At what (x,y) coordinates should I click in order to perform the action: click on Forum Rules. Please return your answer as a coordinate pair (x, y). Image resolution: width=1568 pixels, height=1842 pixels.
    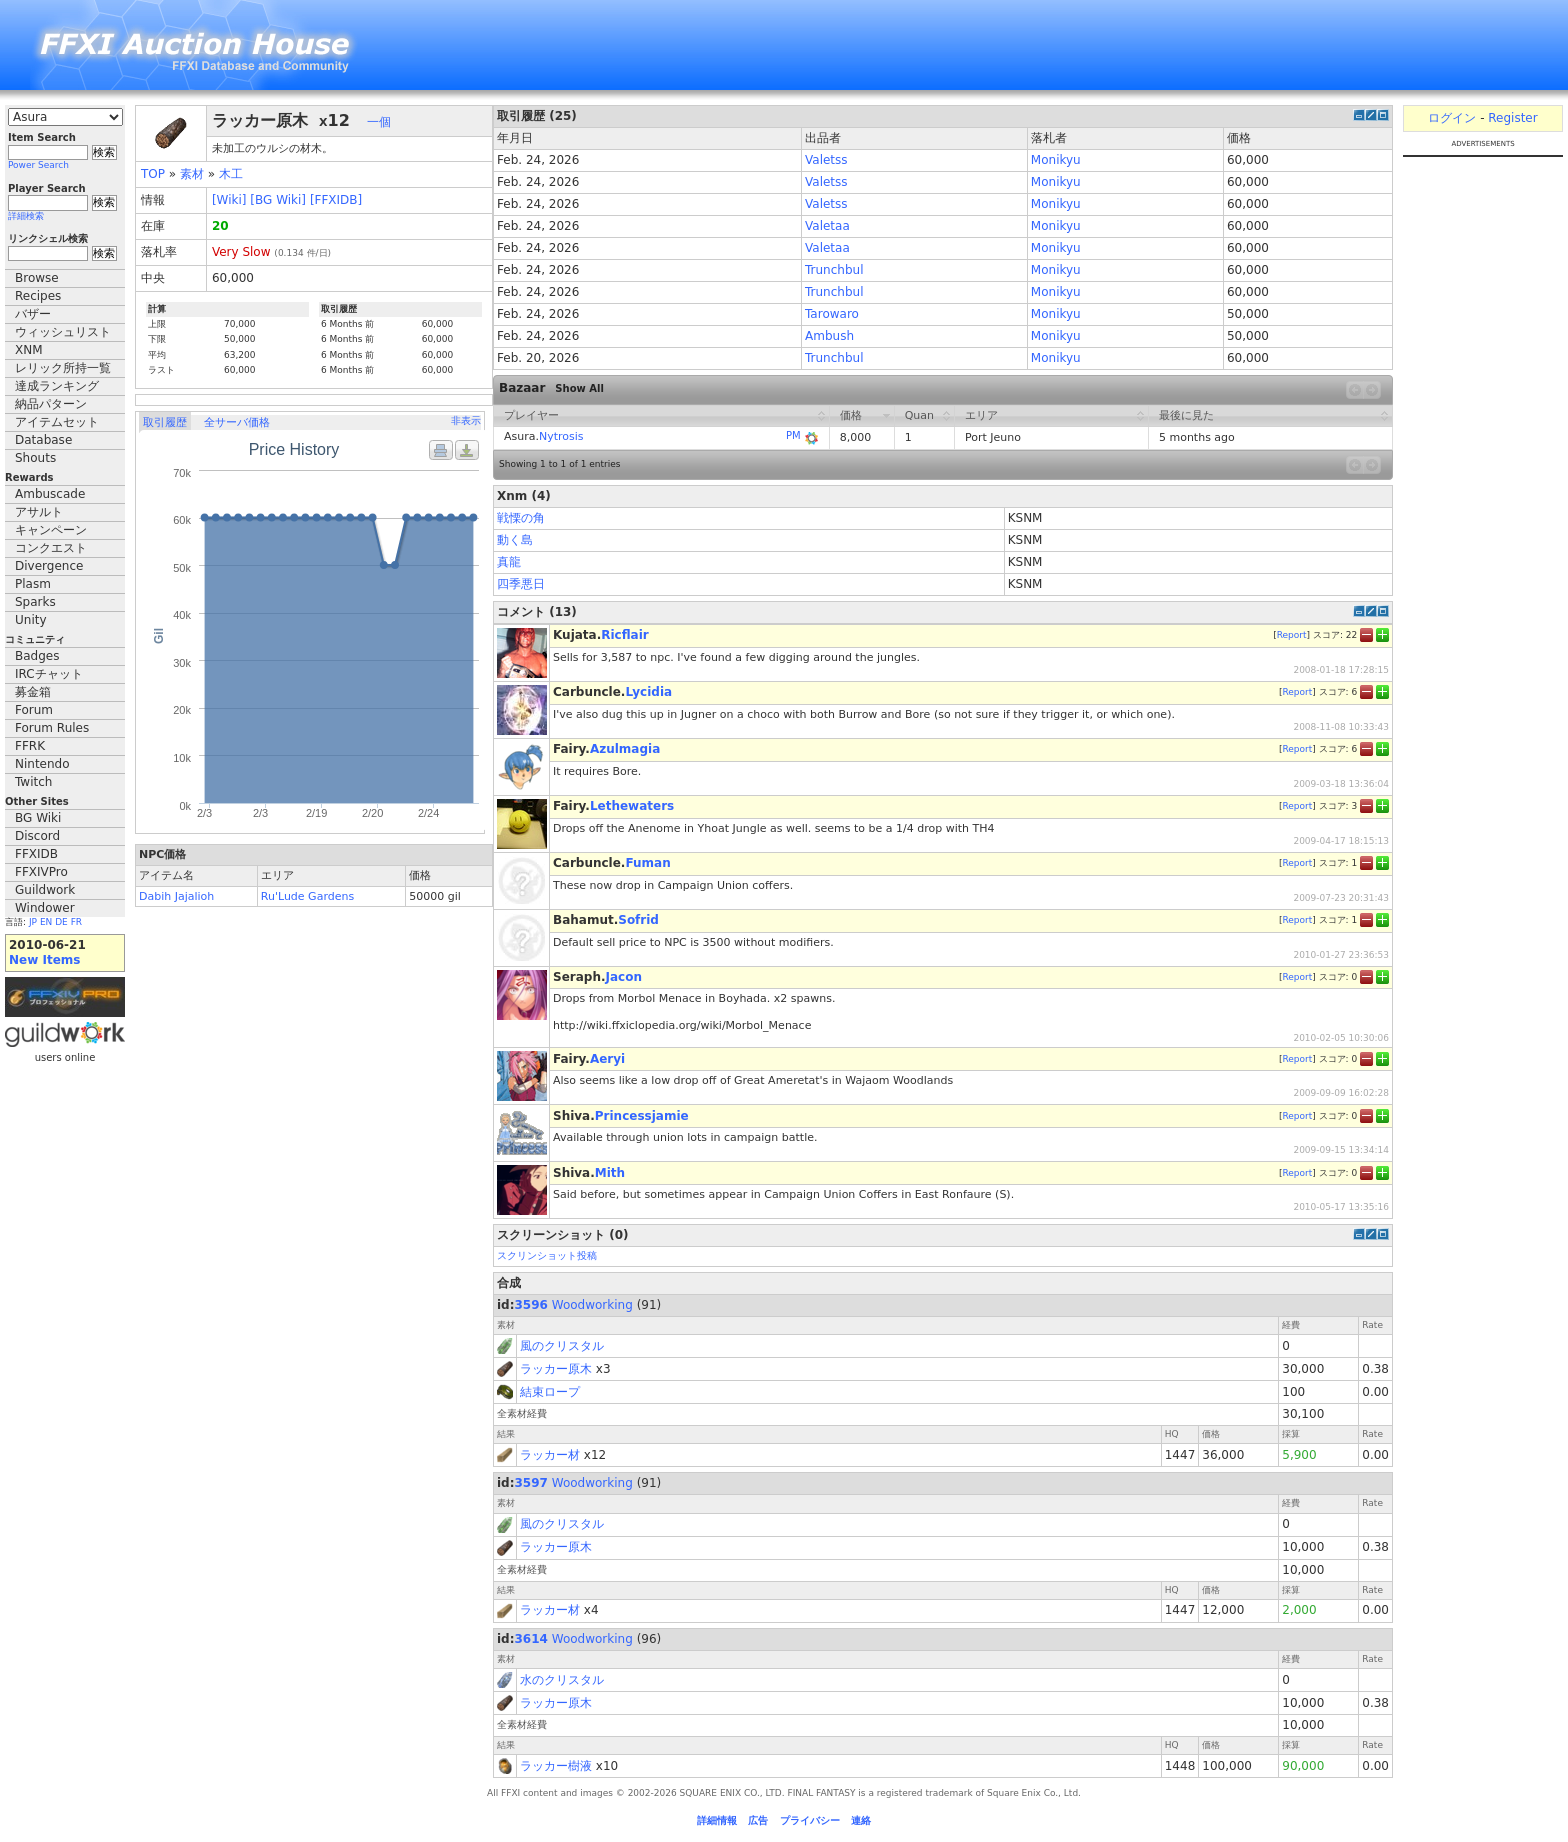
    Looking at the image, I should click on (52, 728).